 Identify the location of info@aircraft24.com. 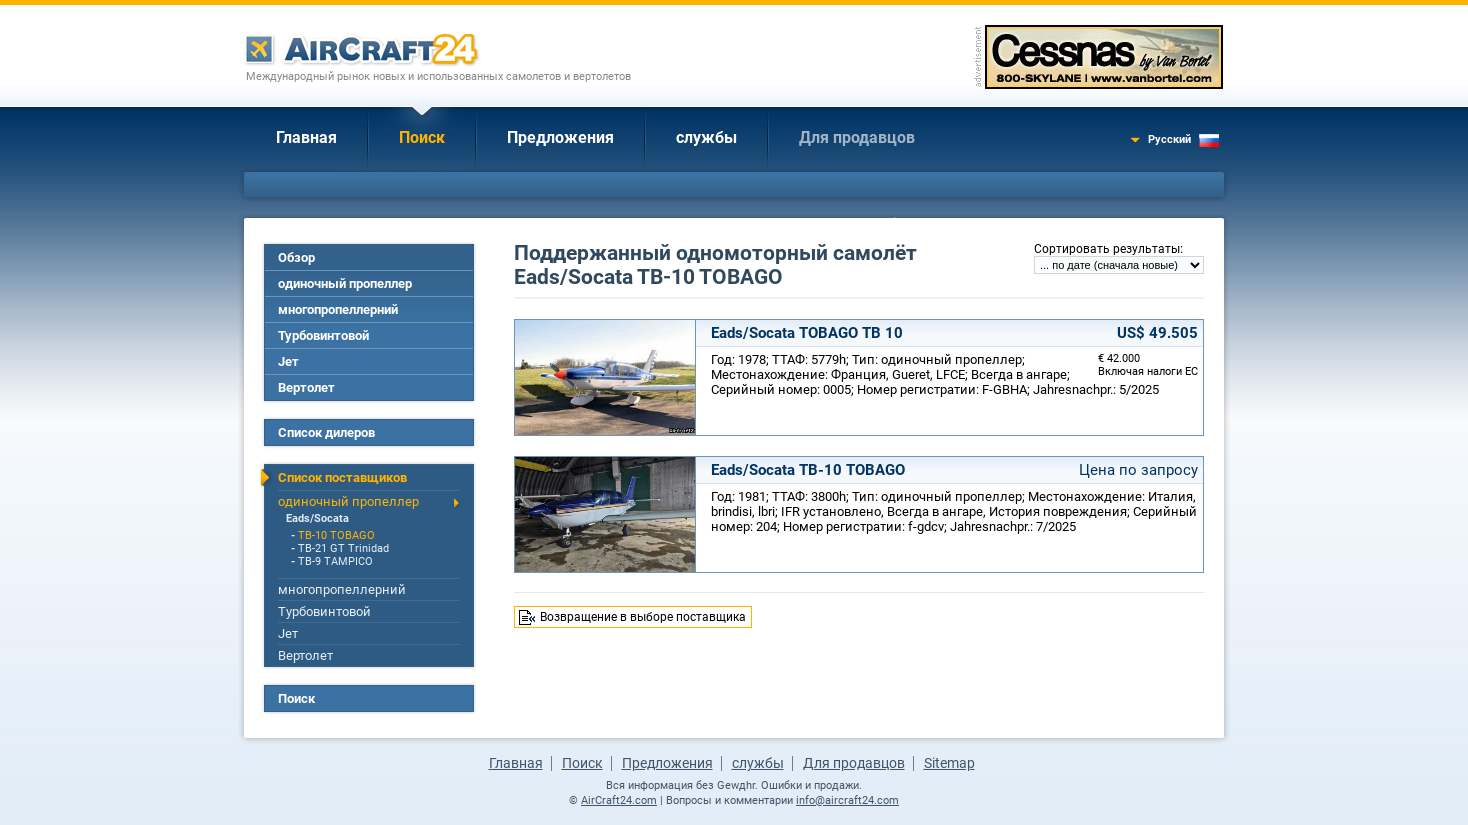
(847, 800).